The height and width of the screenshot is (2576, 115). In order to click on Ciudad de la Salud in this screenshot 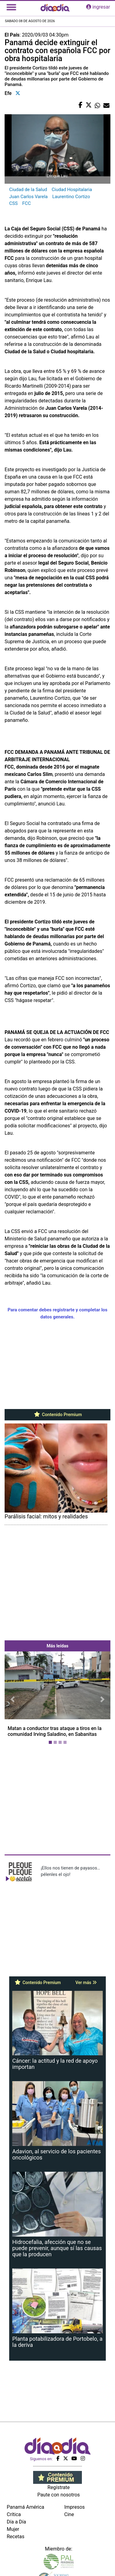, I will do `click(28, 189)`.